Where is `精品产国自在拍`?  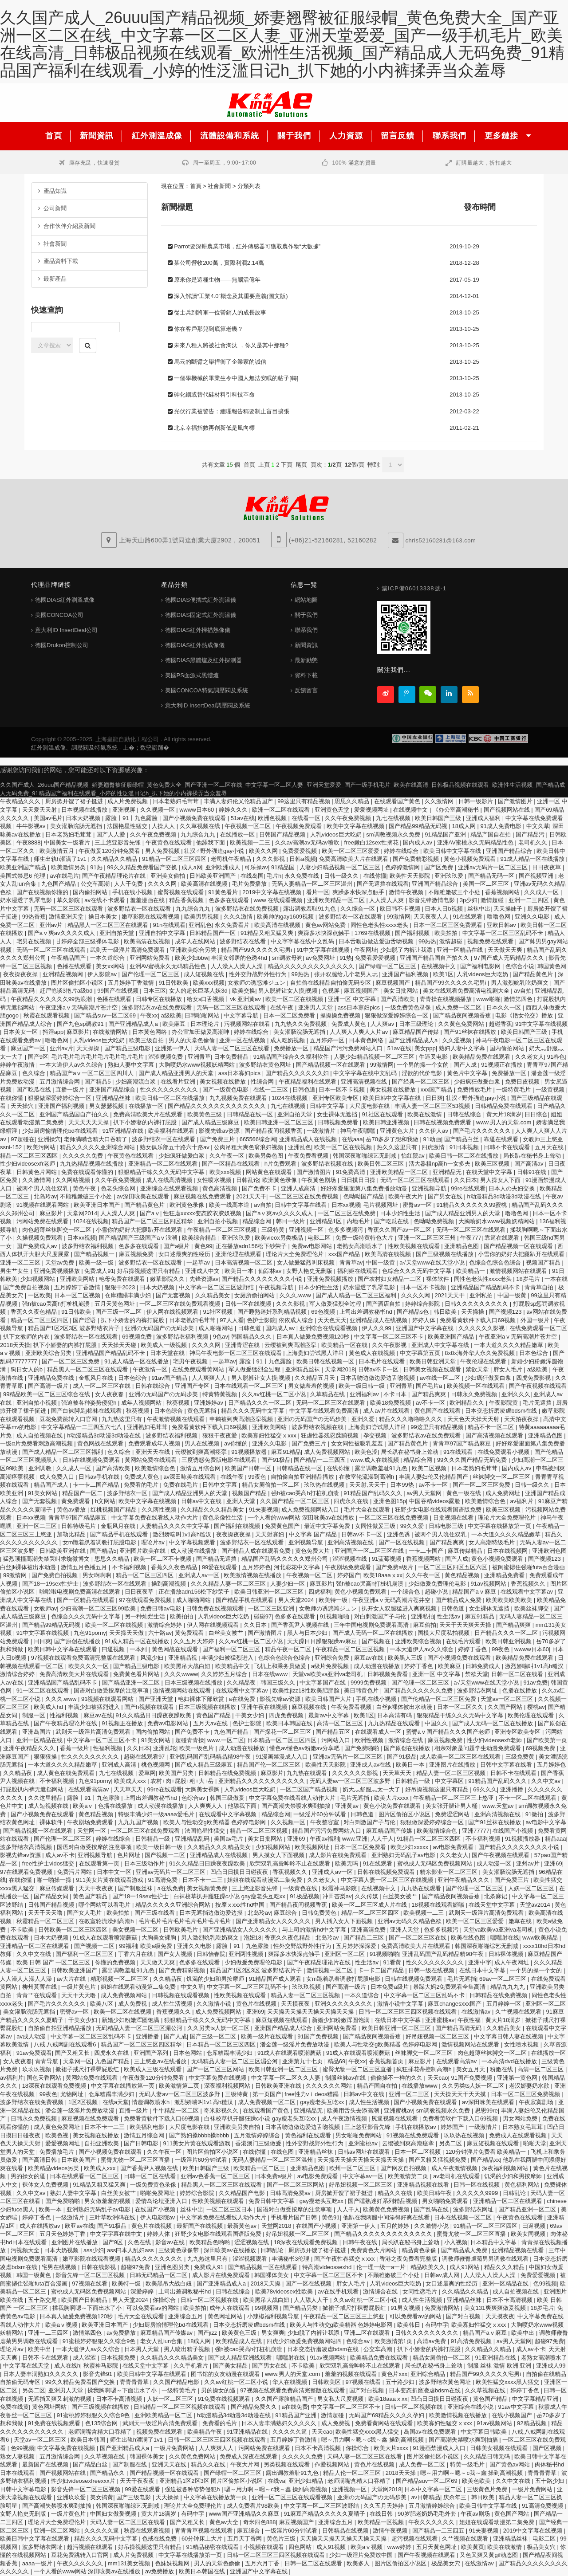
精品产国自在拍 is located at coordinates (491, 834).